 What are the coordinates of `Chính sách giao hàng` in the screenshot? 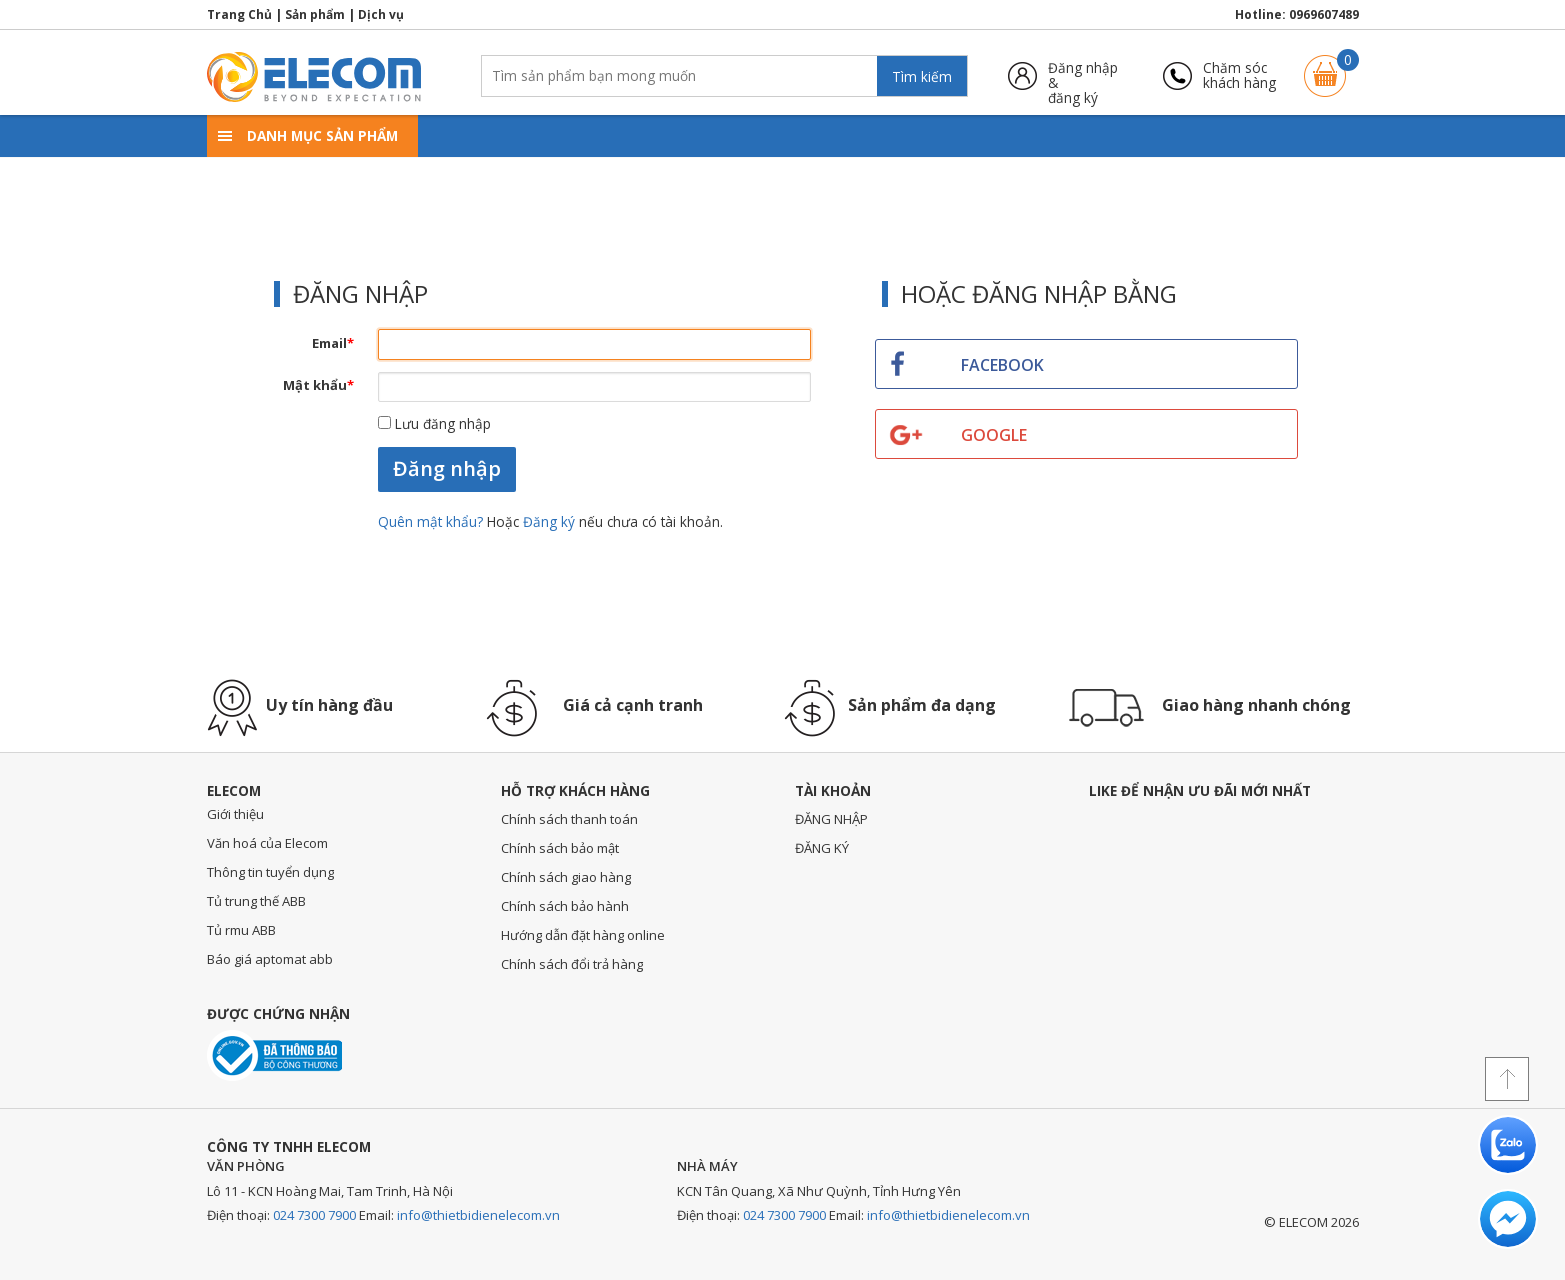 It's located at (566, 877).